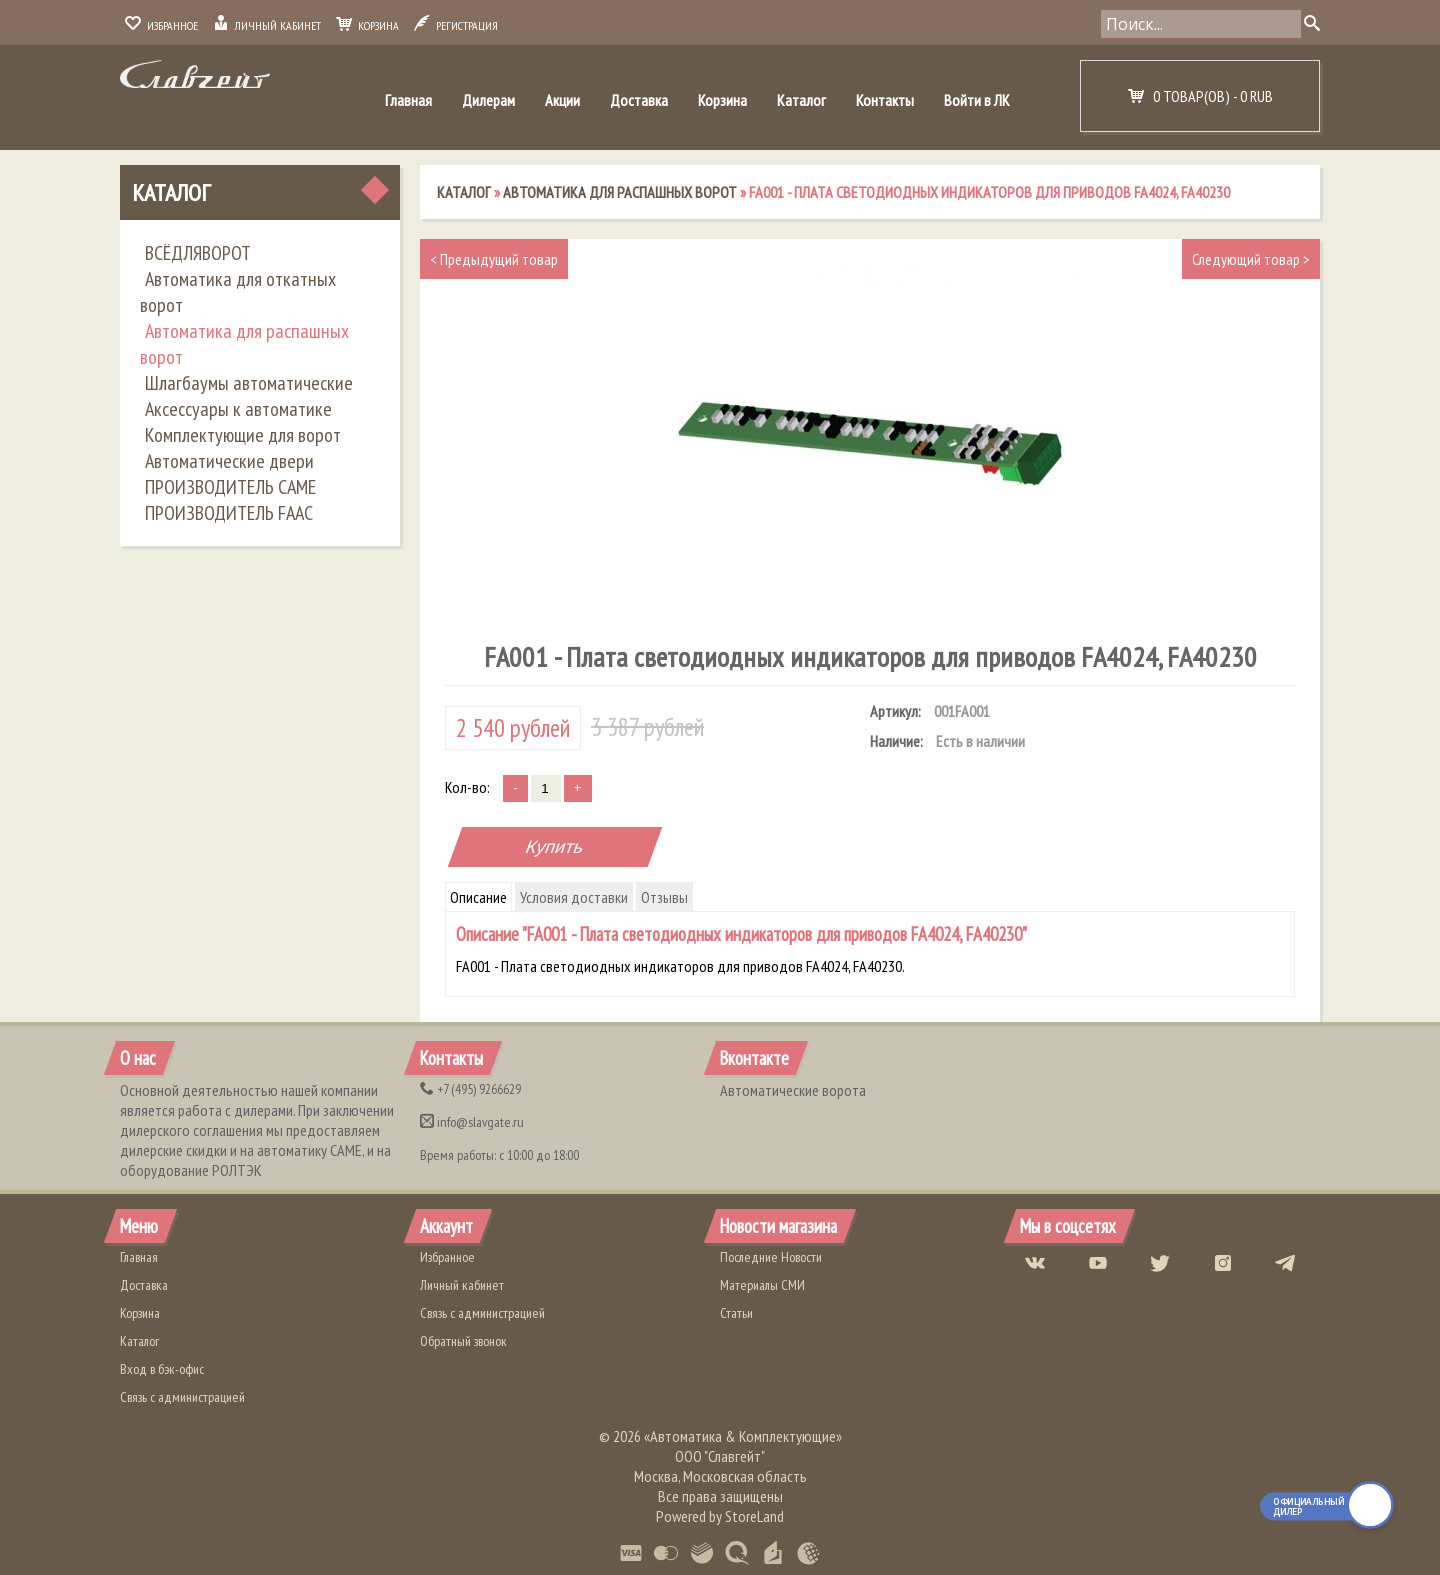 The height and width of the screenshot is (1575, 1440). What do you see at coordinates (488, 100) in the screenshot?
I see `Дилерам` at bounding box center [488, 100].